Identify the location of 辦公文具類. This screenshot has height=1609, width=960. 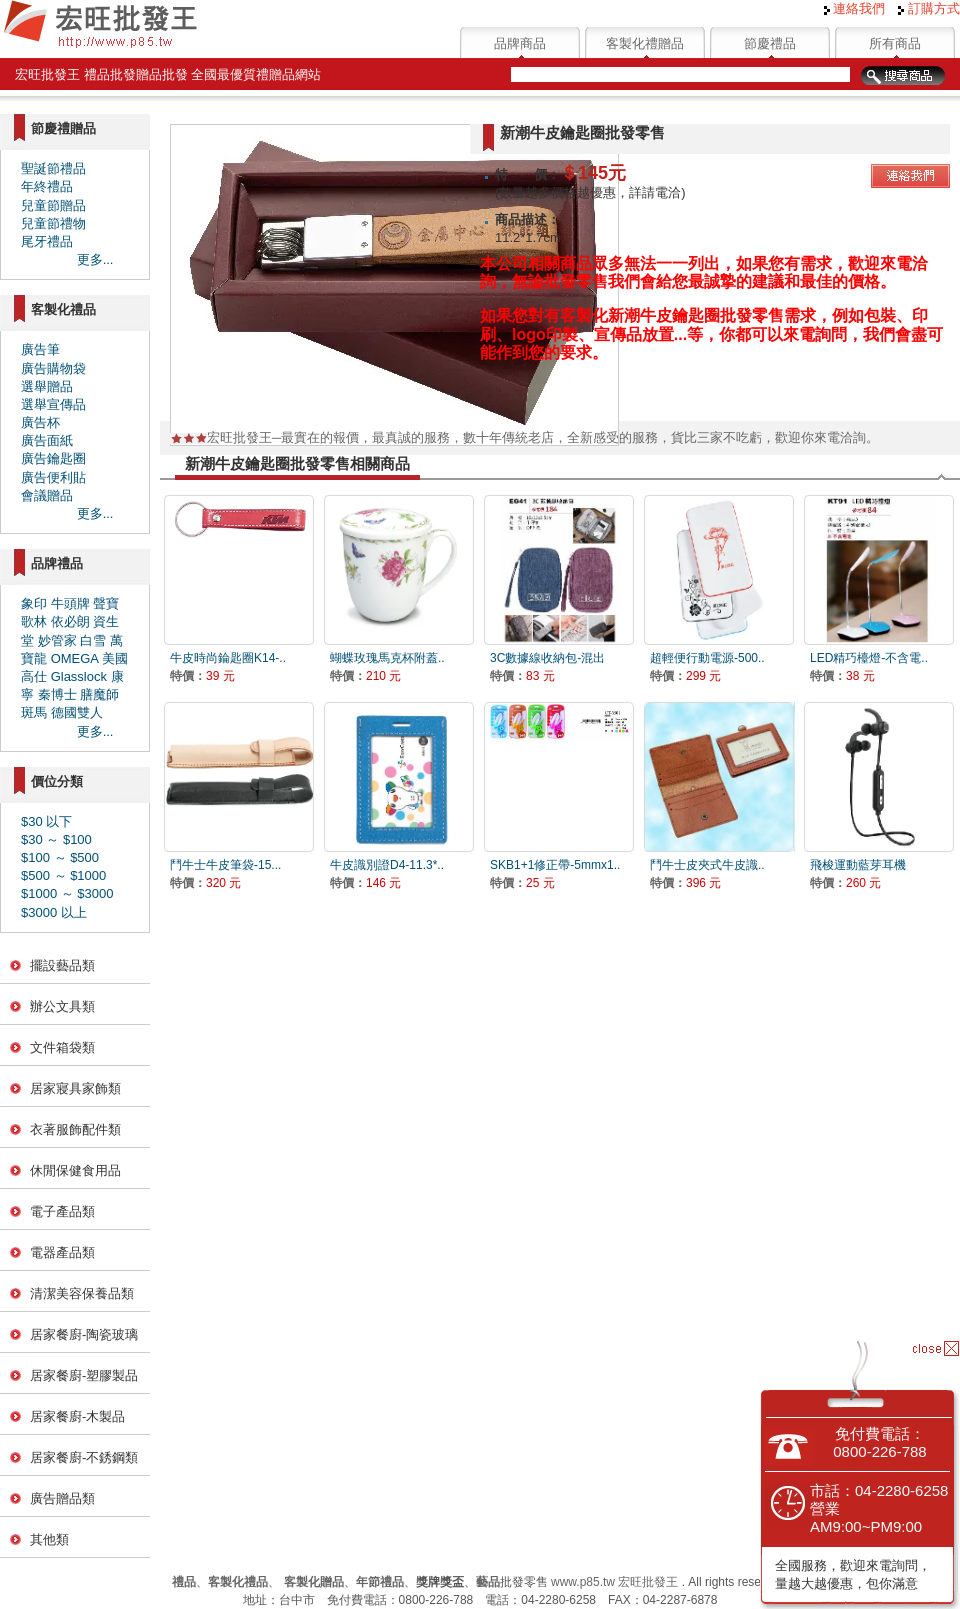
(62, 1006).